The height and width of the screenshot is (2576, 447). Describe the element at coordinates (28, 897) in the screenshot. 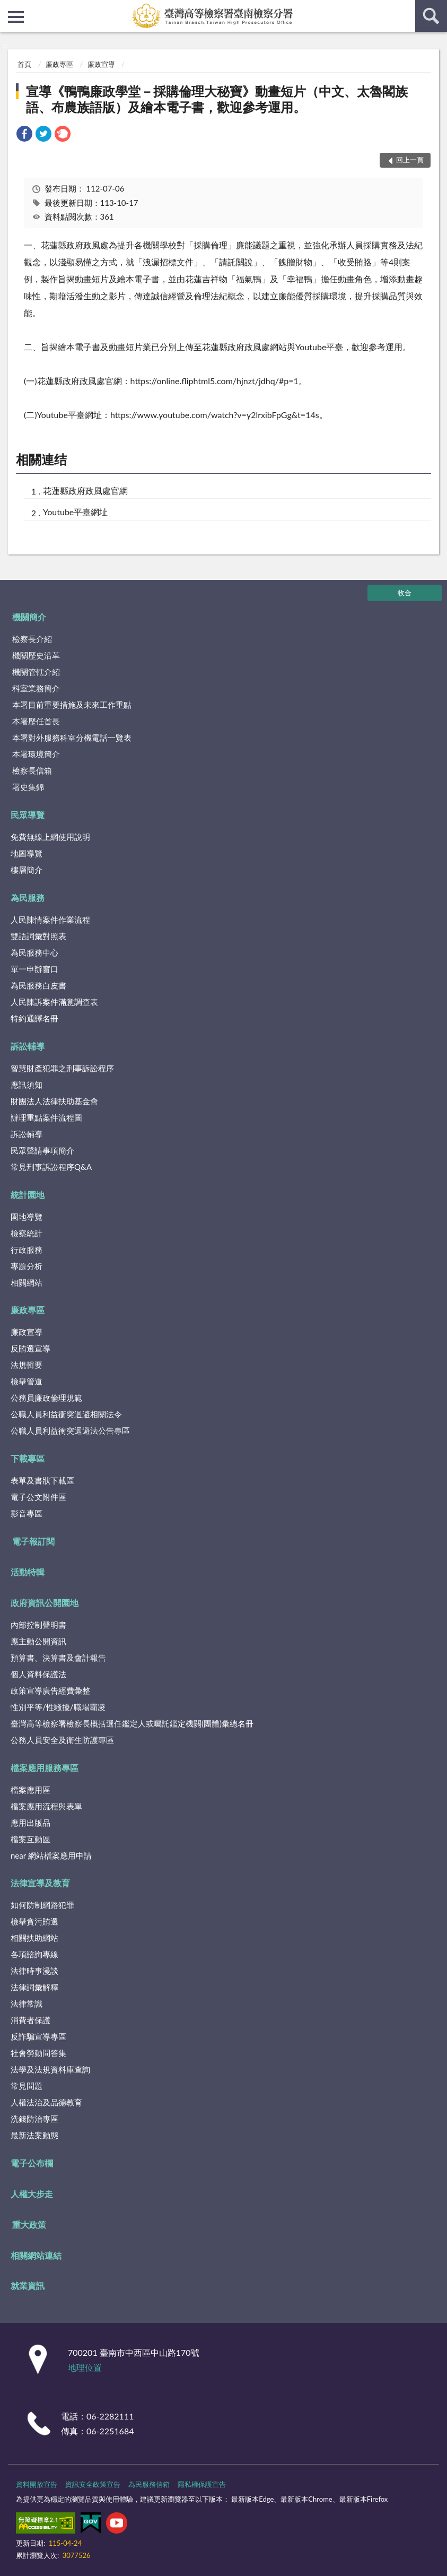

I see `為民服務` at that location.